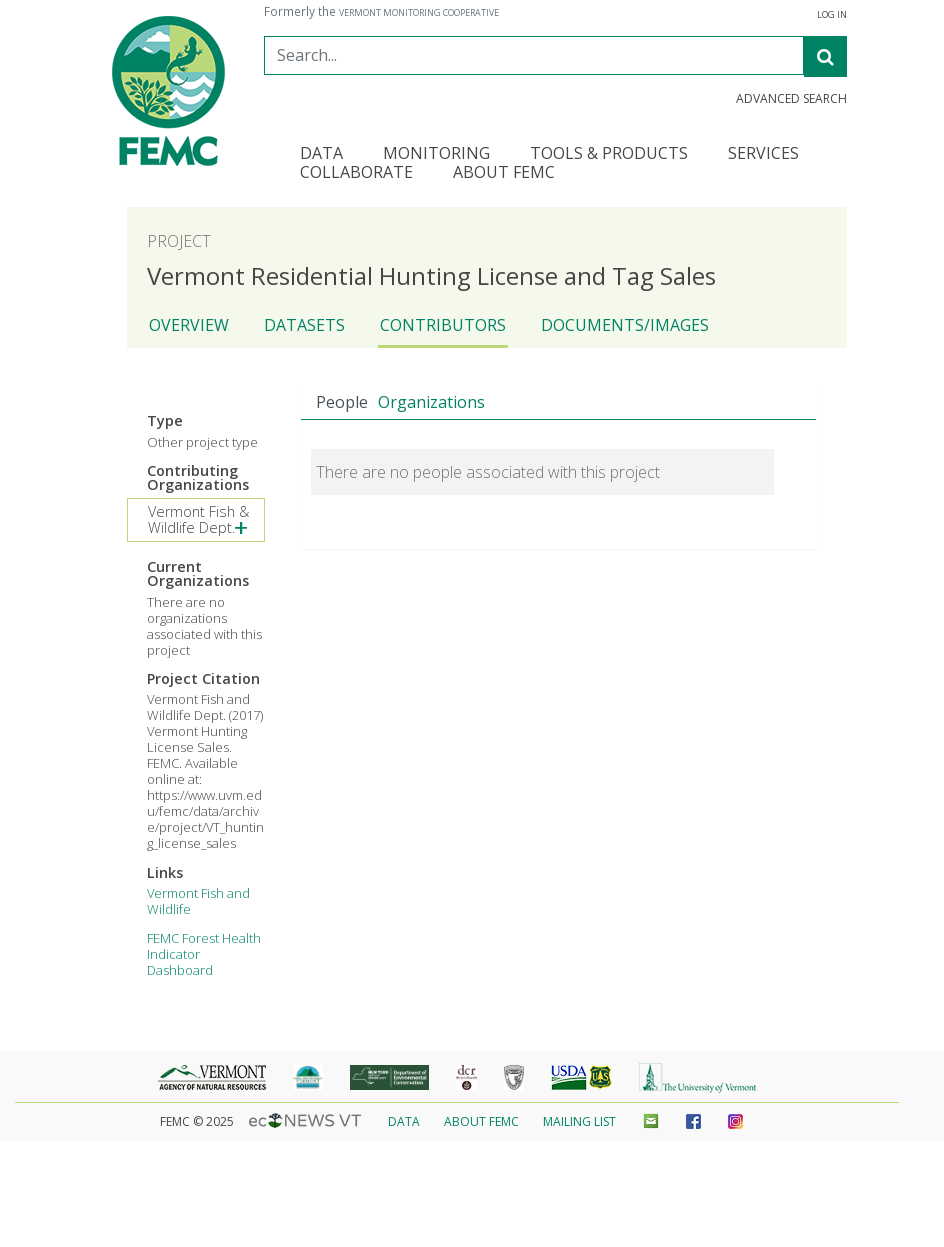 The width and height of the screenshot is (944, 1247). What do you see at coordinates (791, 99) in the screenshot?
I see `Advanced Search` at bounding box center [791, 99].